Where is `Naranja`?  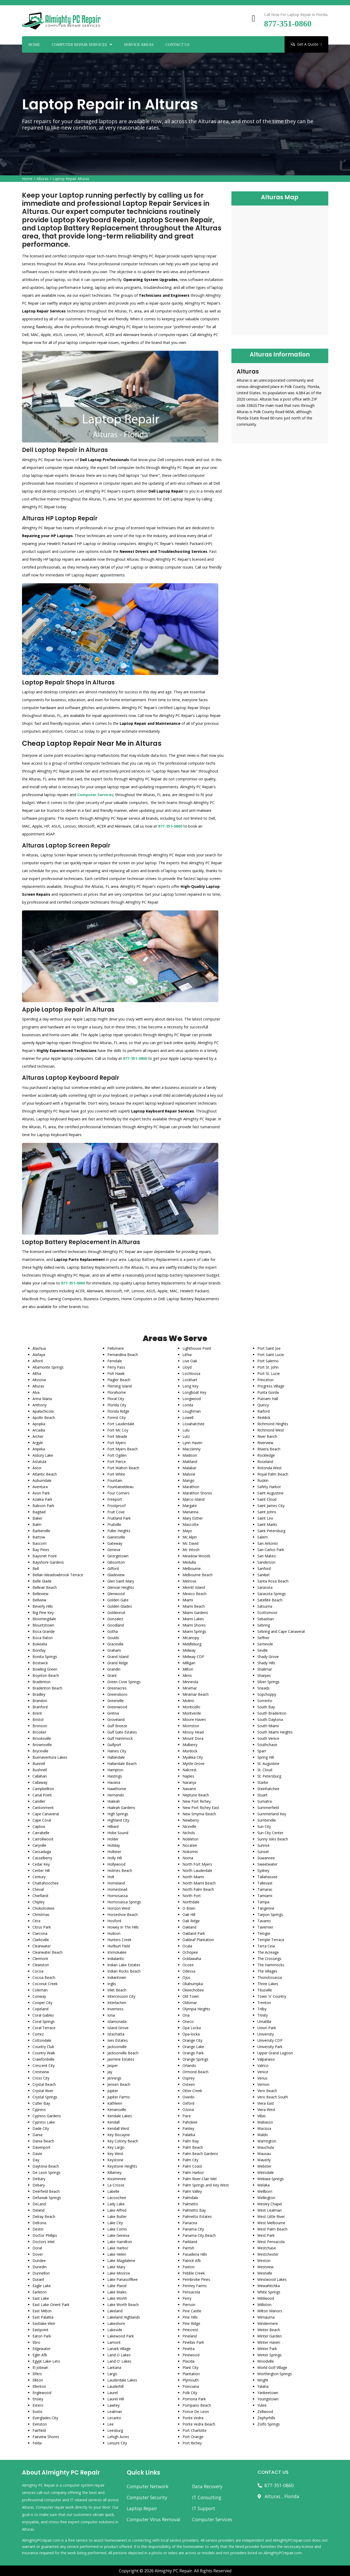 Naranja is located at coordinates (189, 1782).